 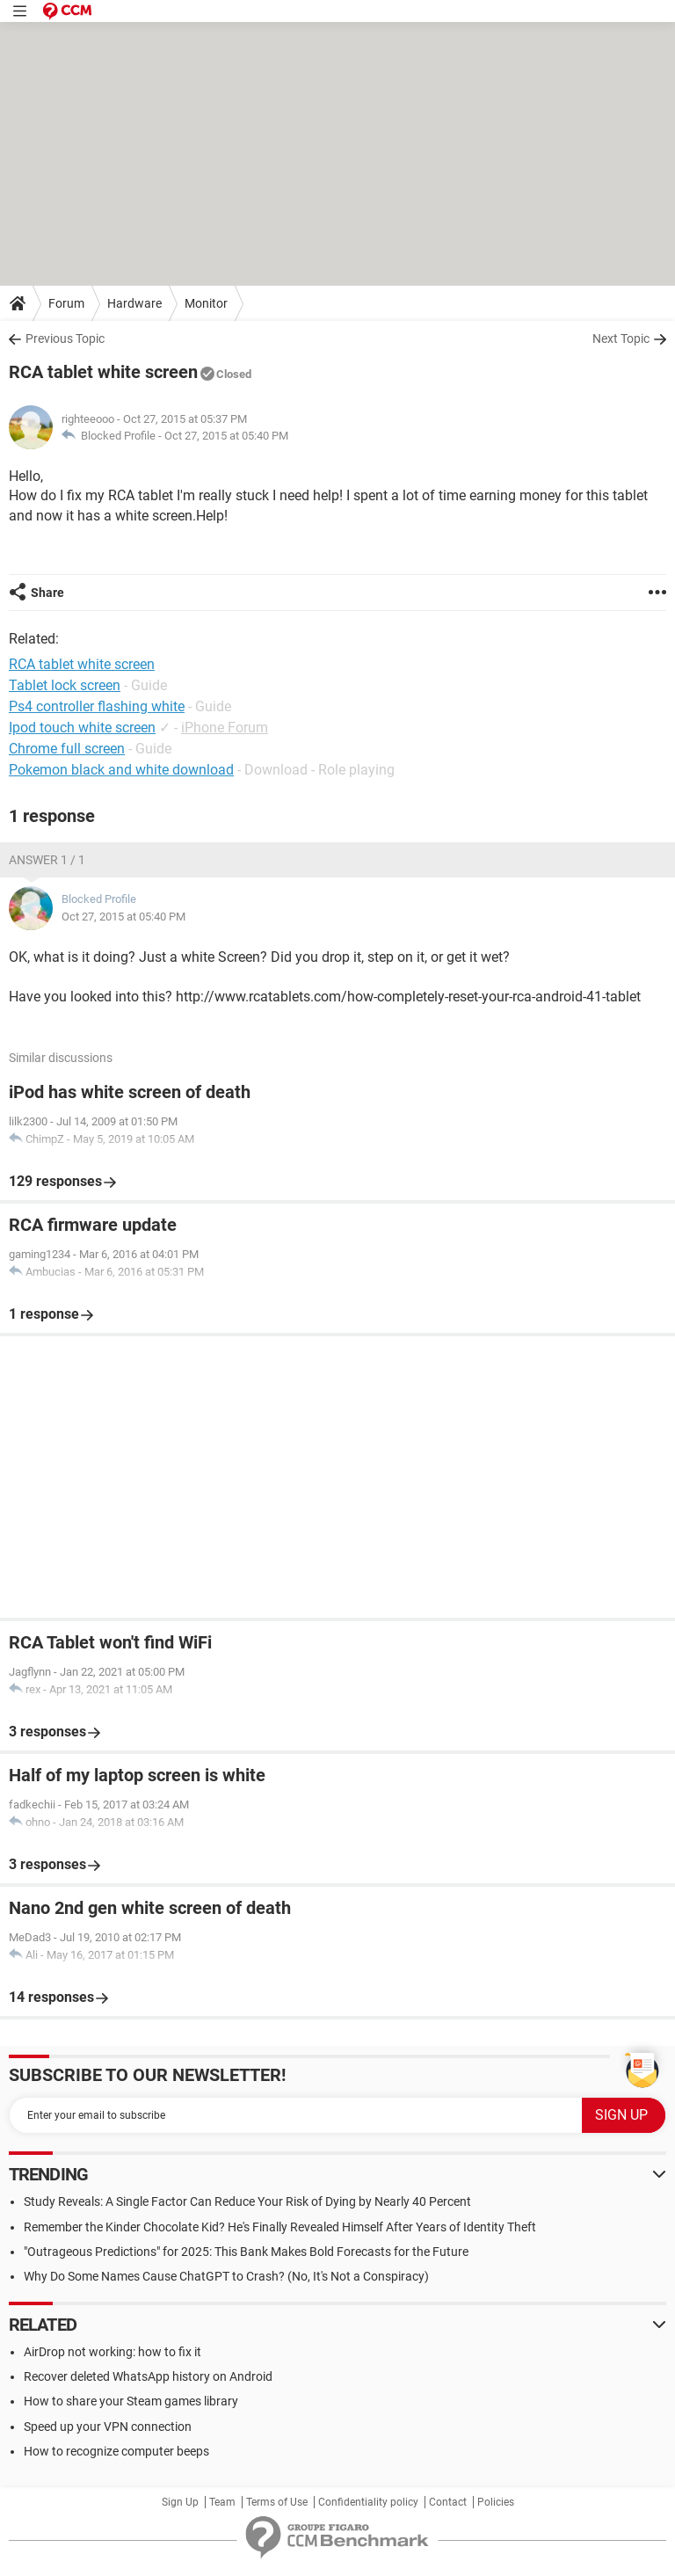 I want to click on Policies, so click(x=495, y=2502).